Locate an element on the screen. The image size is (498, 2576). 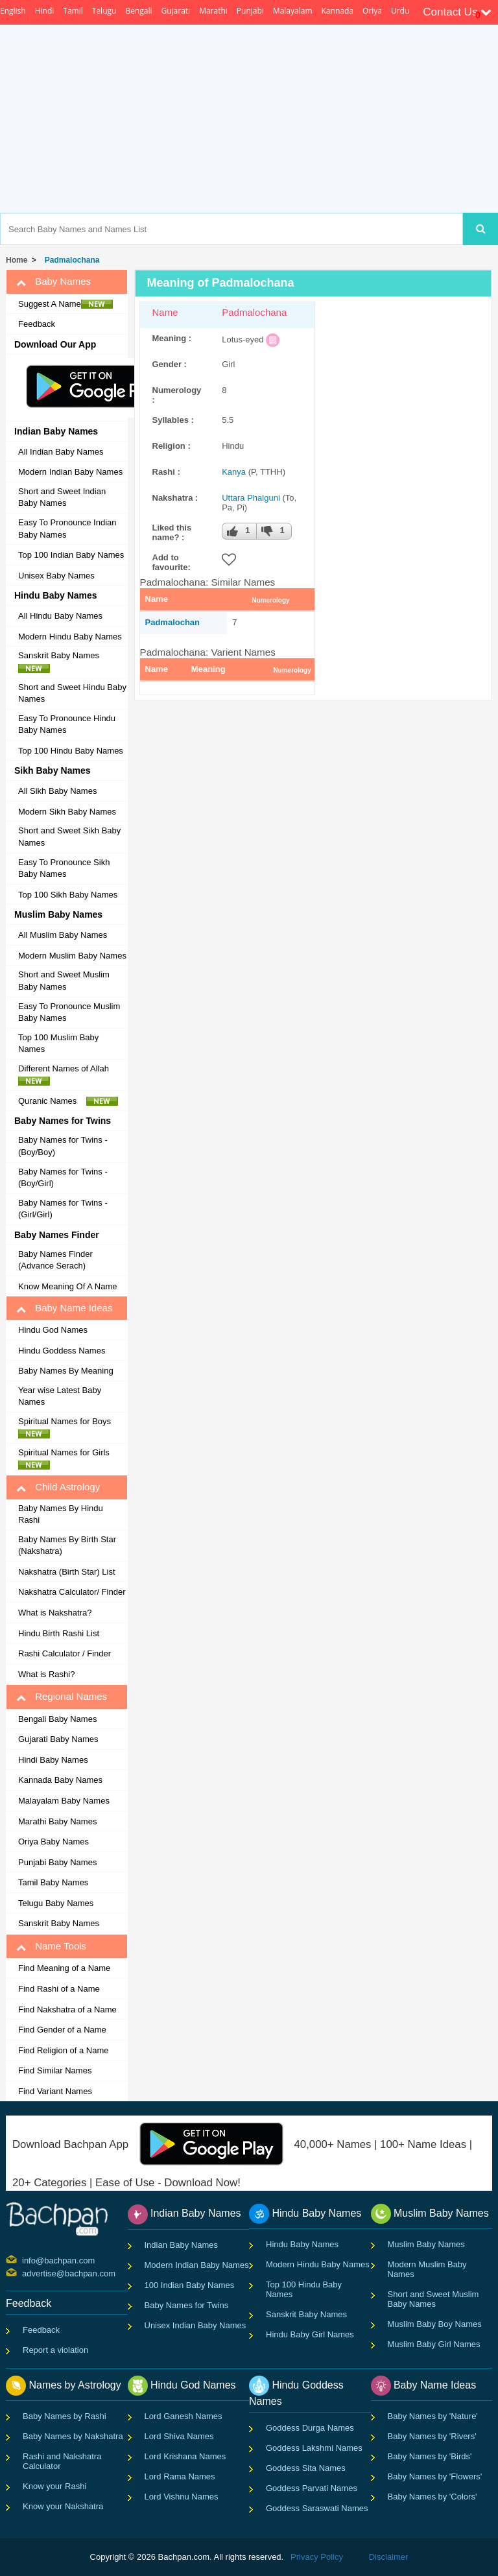
Telugu Baby Names is located at coordinates (55, 1903).